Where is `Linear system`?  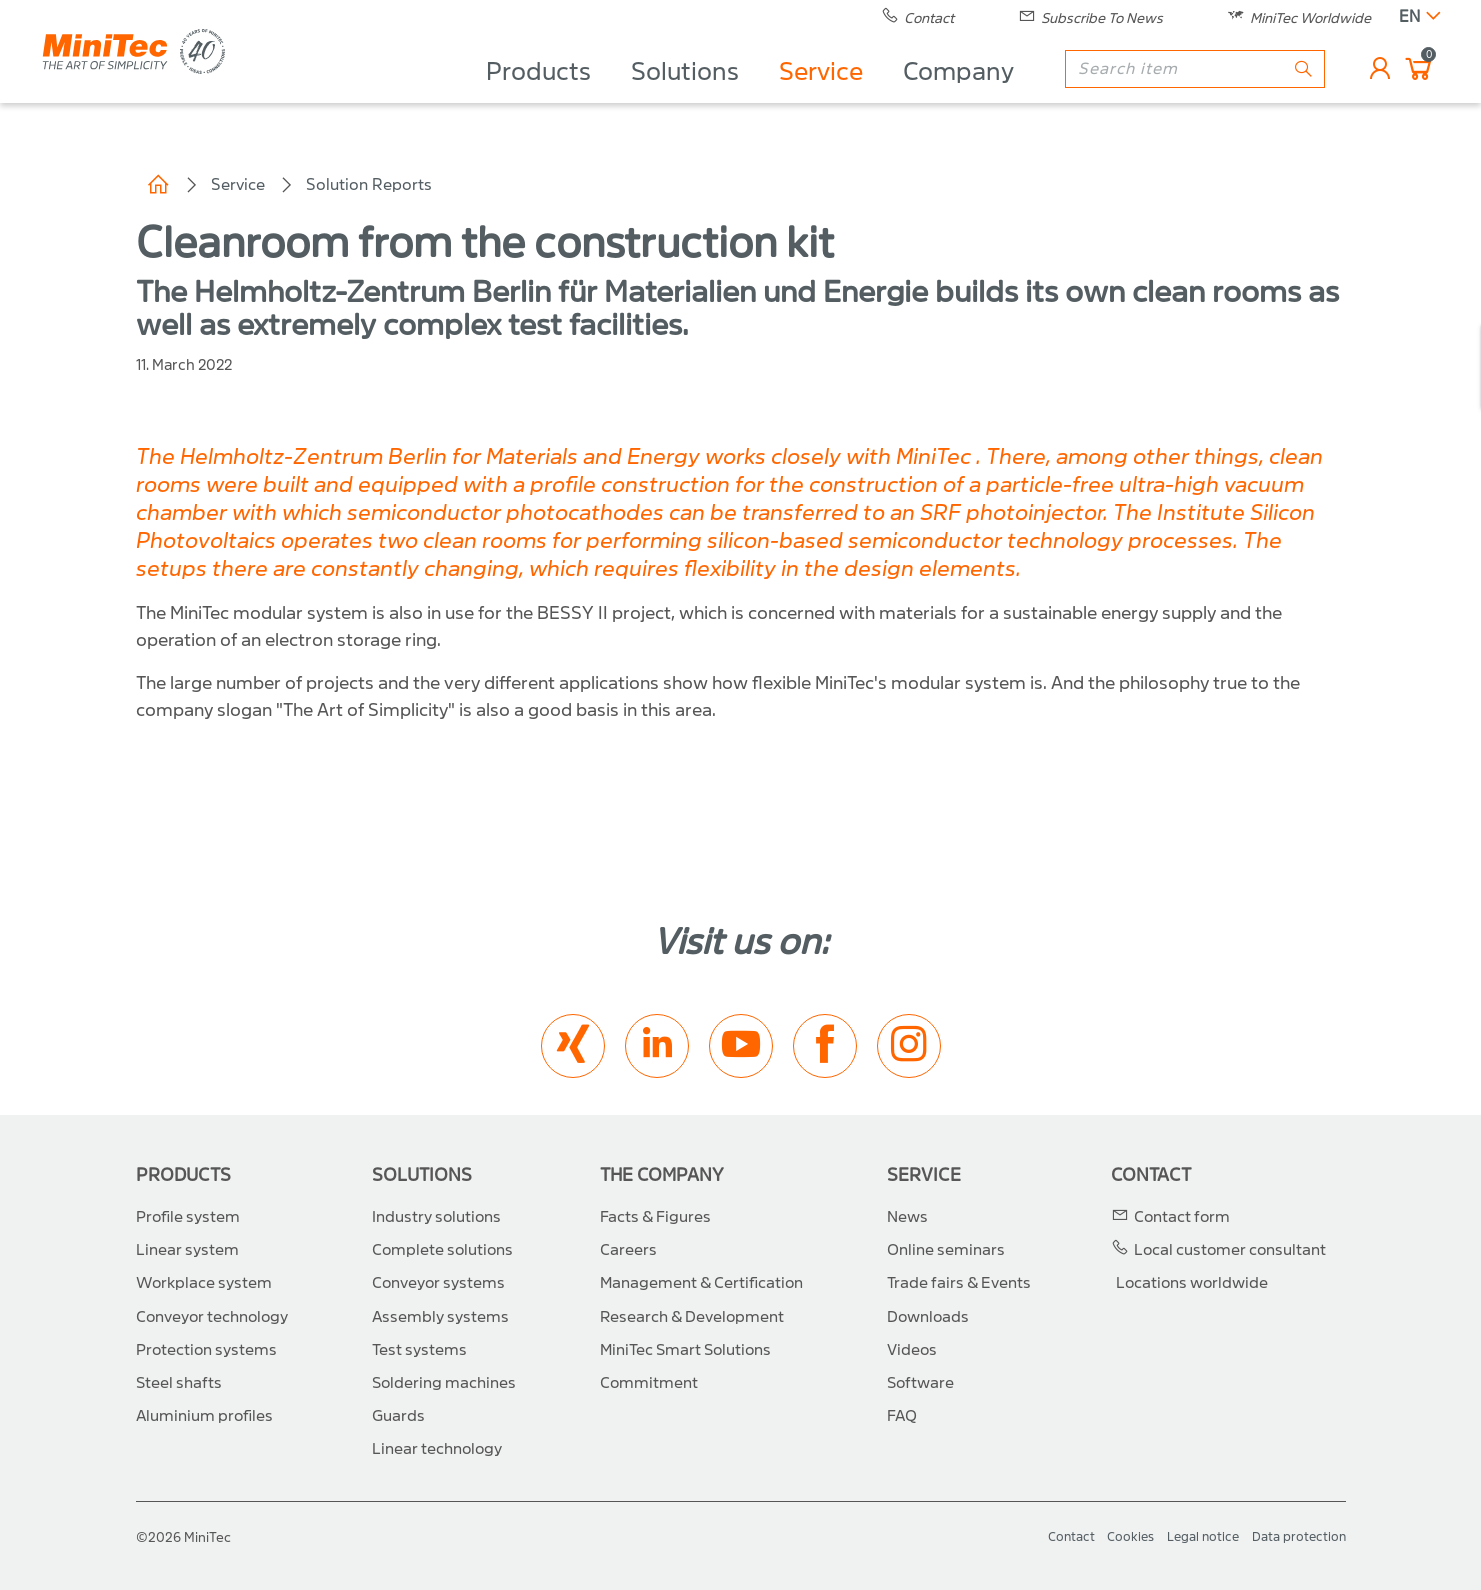 Linear system is located at coordinates (187, 1250).